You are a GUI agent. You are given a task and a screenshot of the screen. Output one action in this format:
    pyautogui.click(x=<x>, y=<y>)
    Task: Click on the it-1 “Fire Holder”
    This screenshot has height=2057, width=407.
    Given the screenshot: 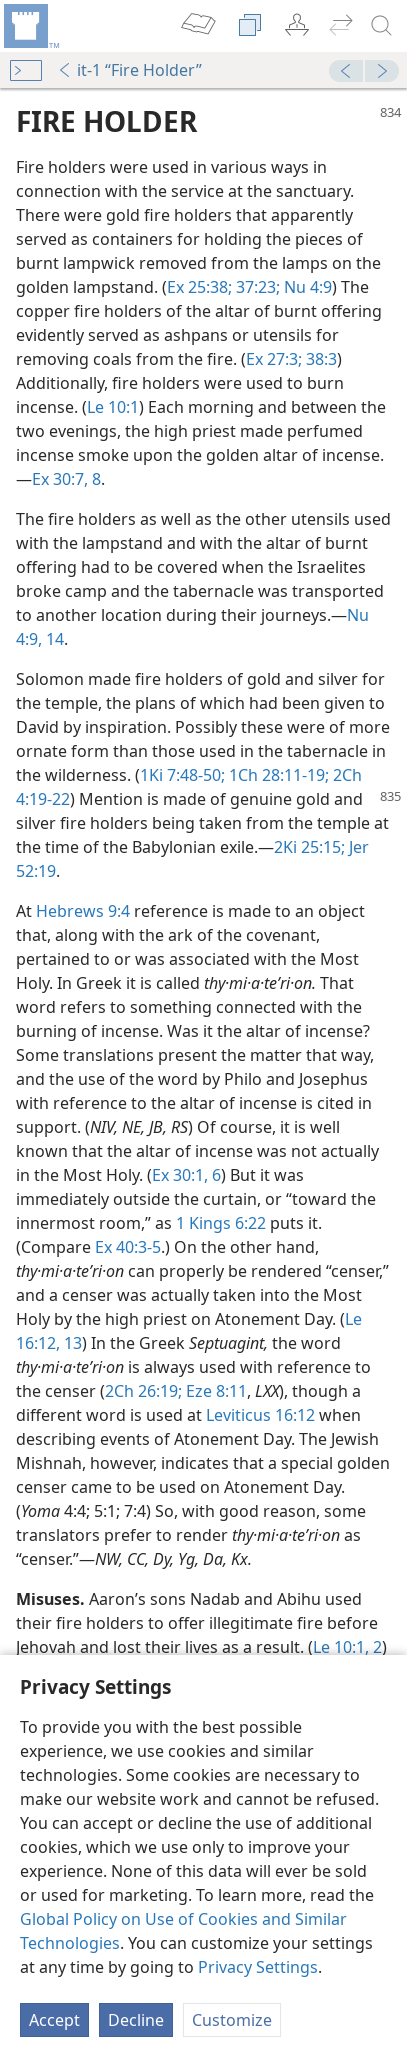 What is the action you would take?
    pyautogui.click(x=129, y=70)
    